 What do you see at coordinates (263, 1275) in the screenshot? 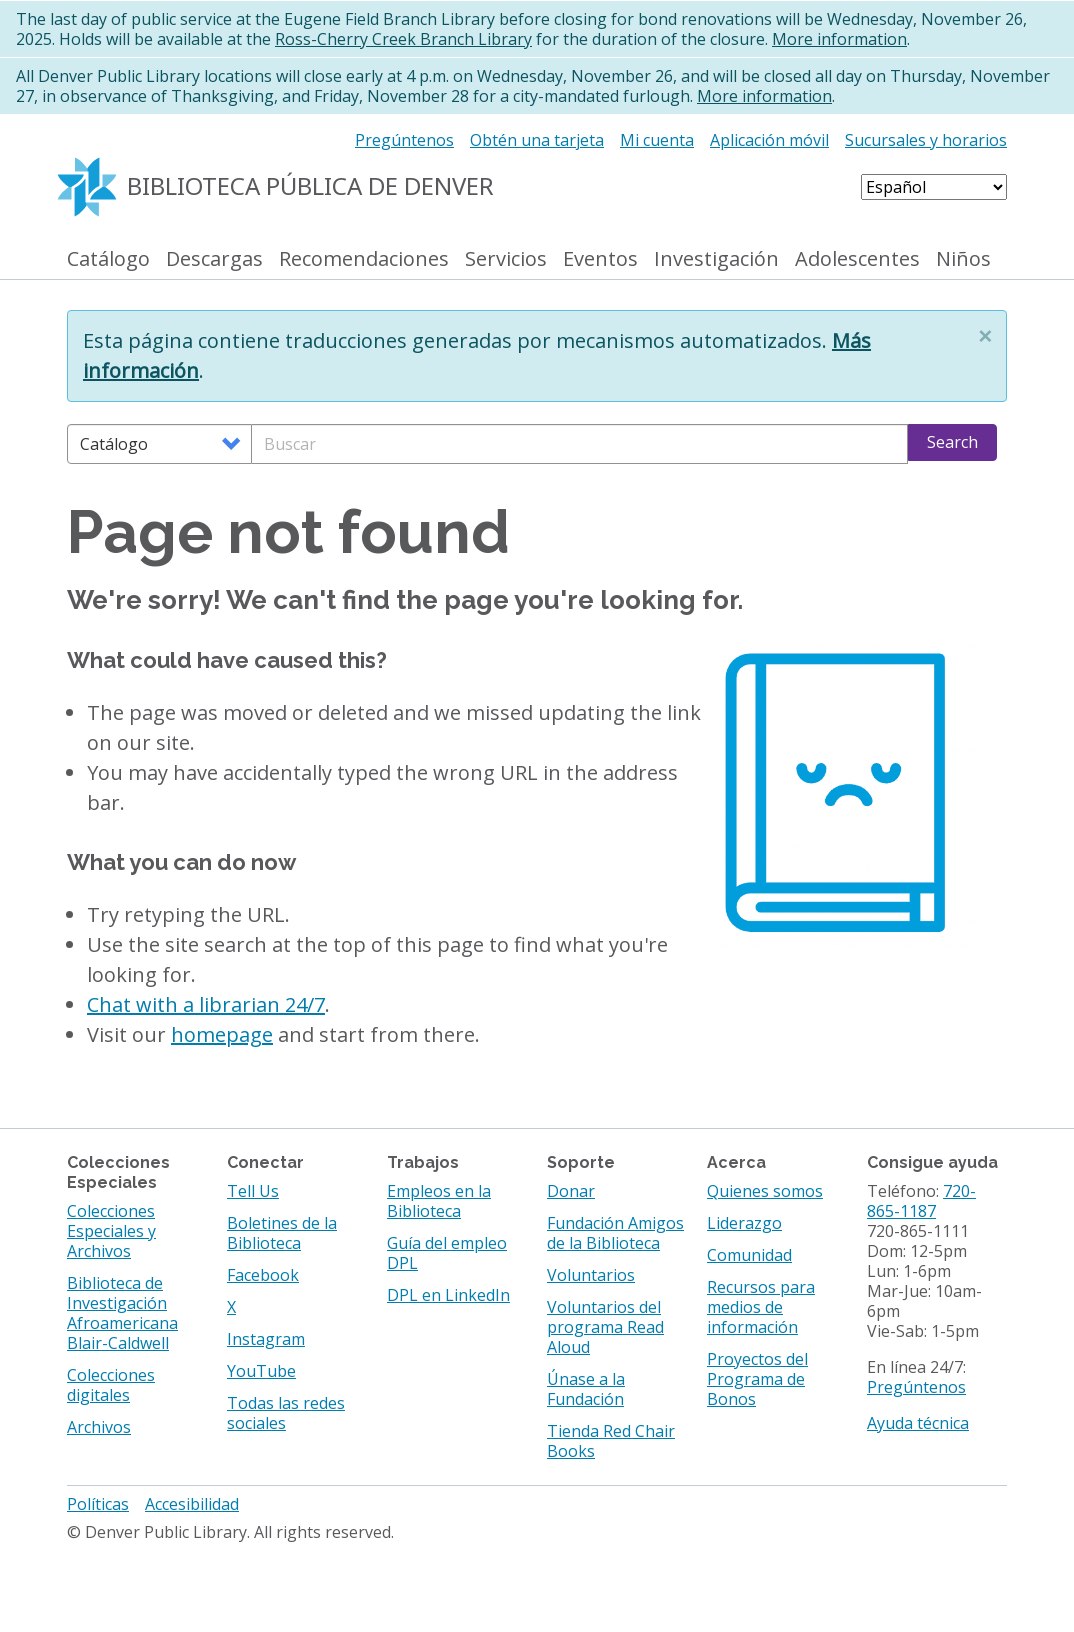
I see `Facebook` at bounding box center [263, 1275].